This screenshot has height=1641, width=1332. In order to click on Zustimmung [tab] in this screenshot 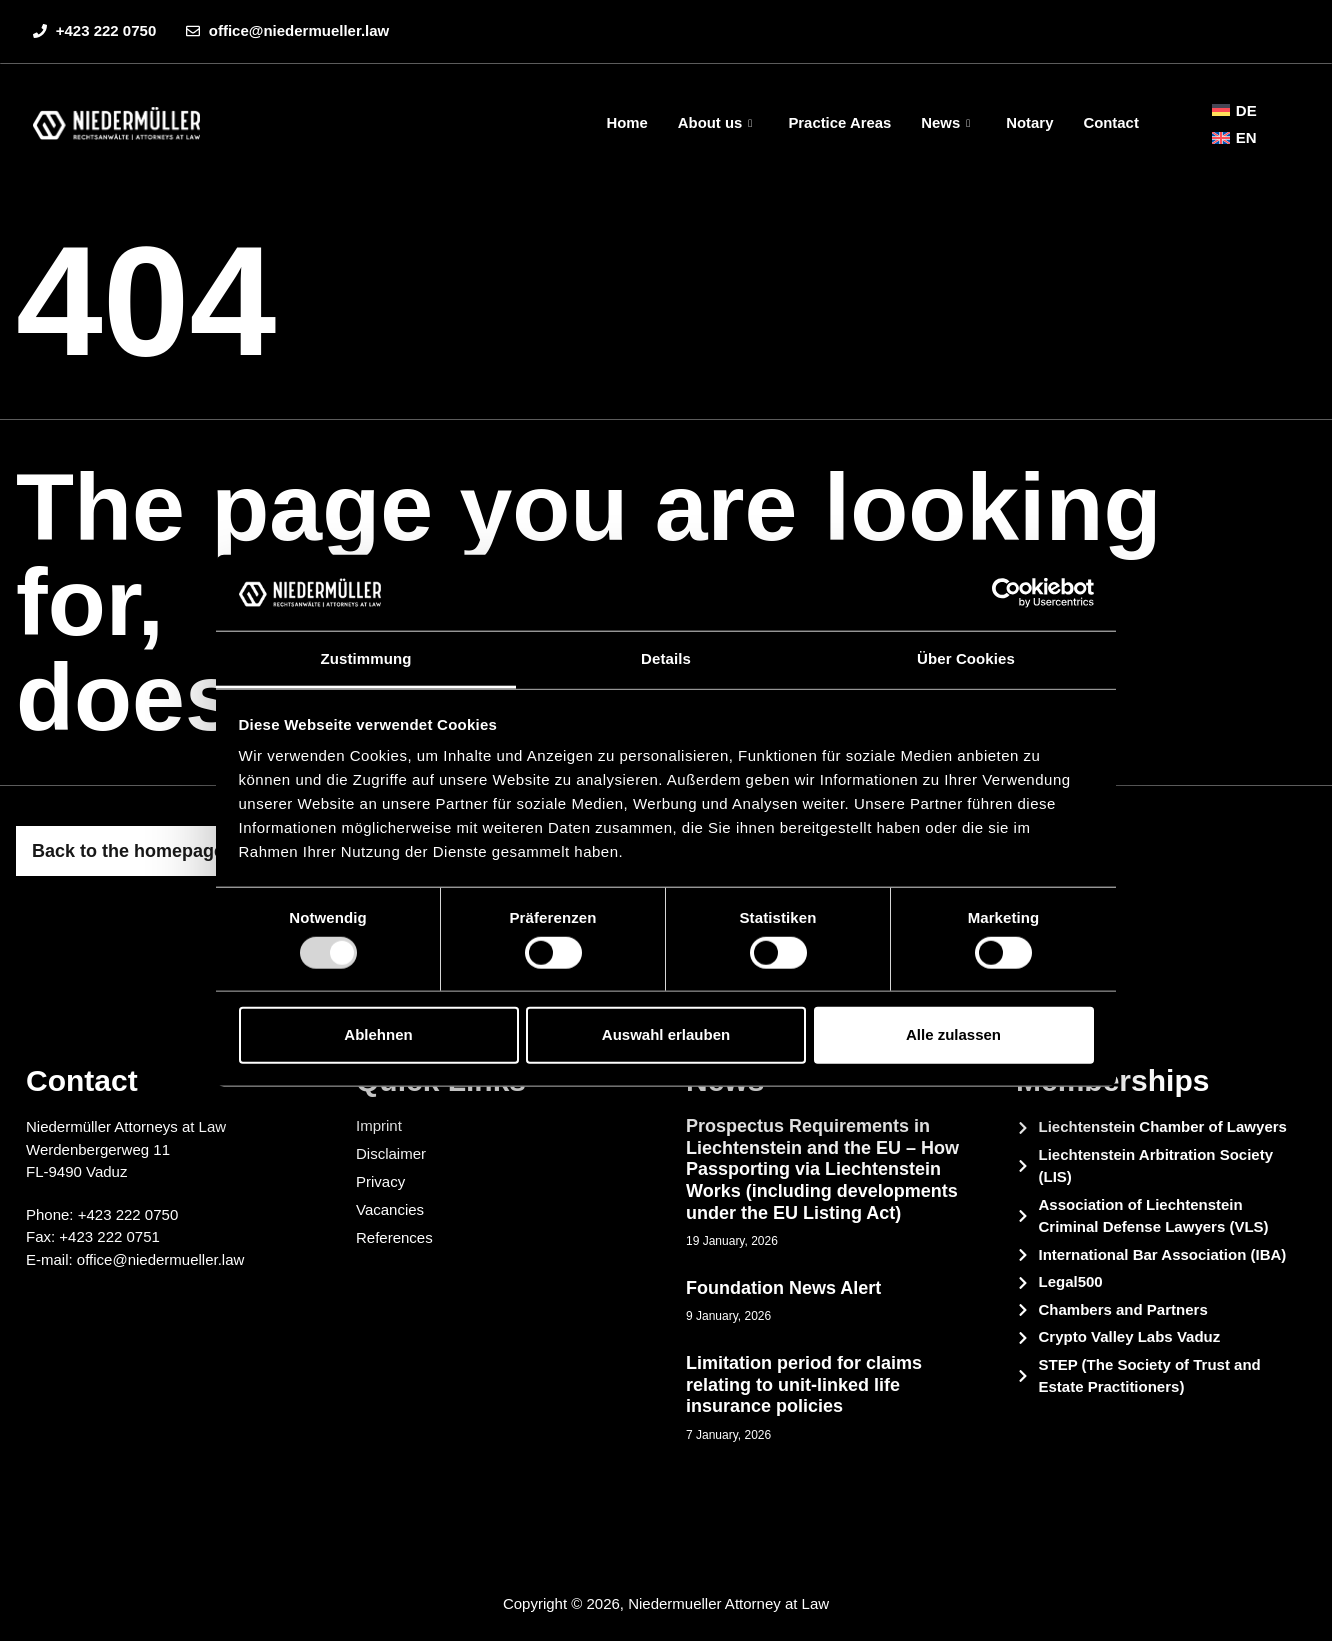, I will do `click(366, 658)`.